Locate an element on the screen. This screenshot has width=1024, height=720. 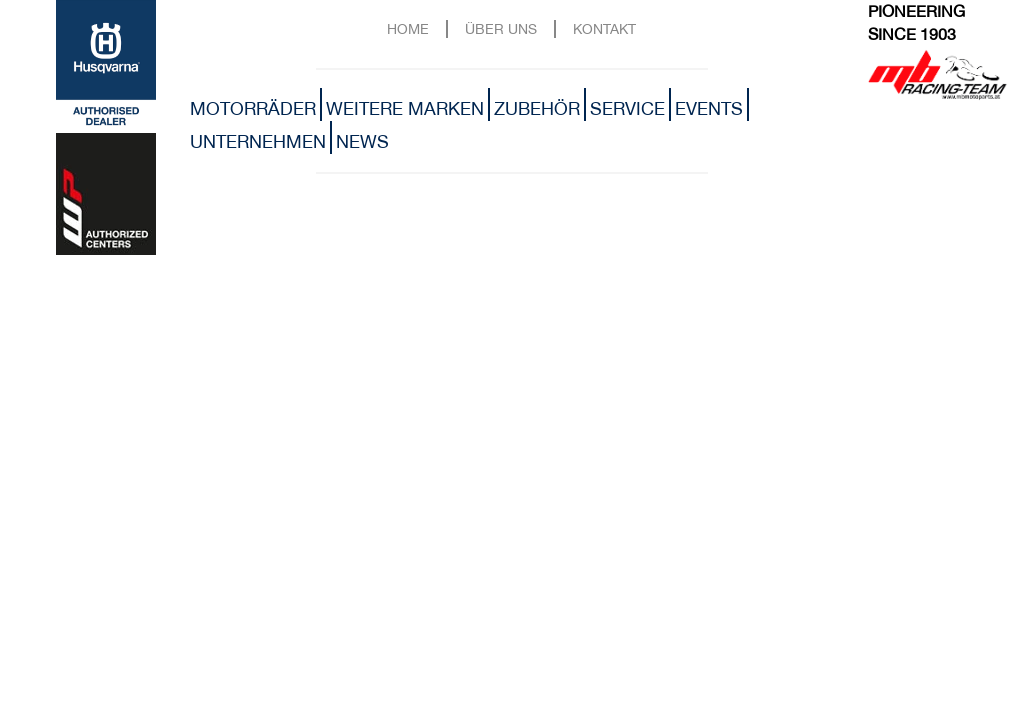
Weitere Marken [button] is located at coordinates (405, 108).